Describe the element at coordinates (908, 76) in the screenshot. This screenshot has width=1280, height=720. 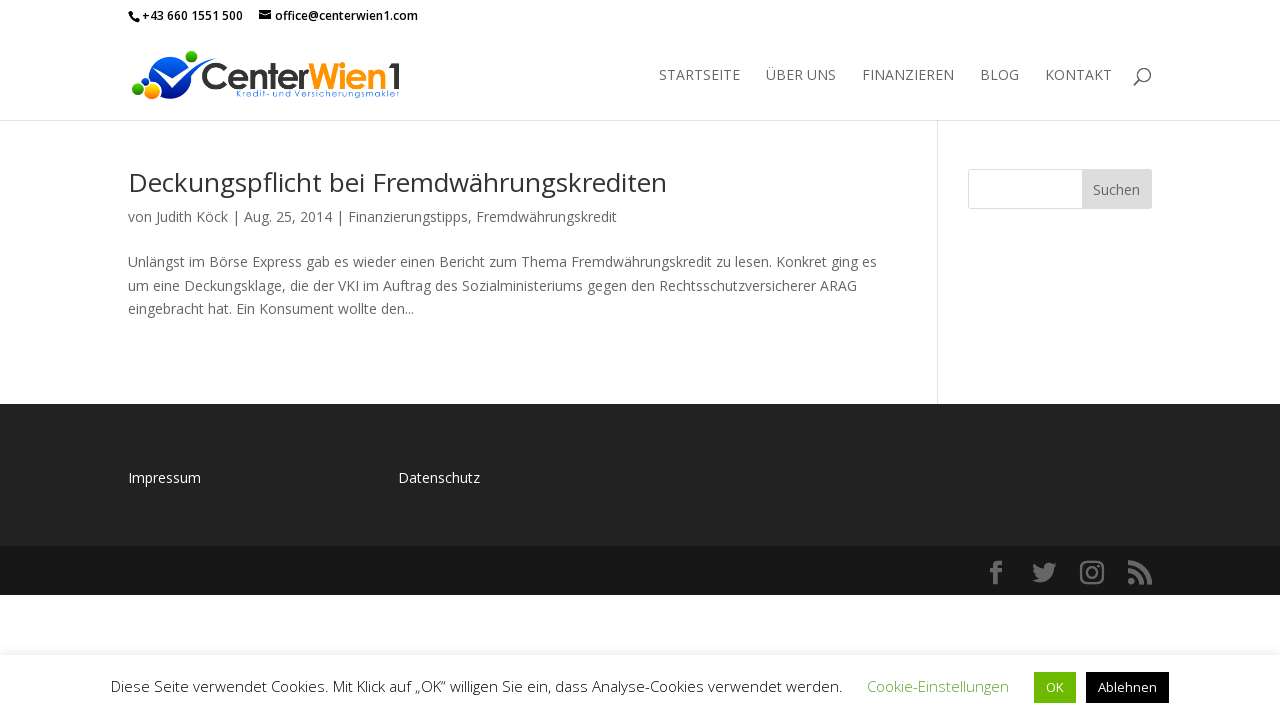
I see `Finanzieren` at that location.